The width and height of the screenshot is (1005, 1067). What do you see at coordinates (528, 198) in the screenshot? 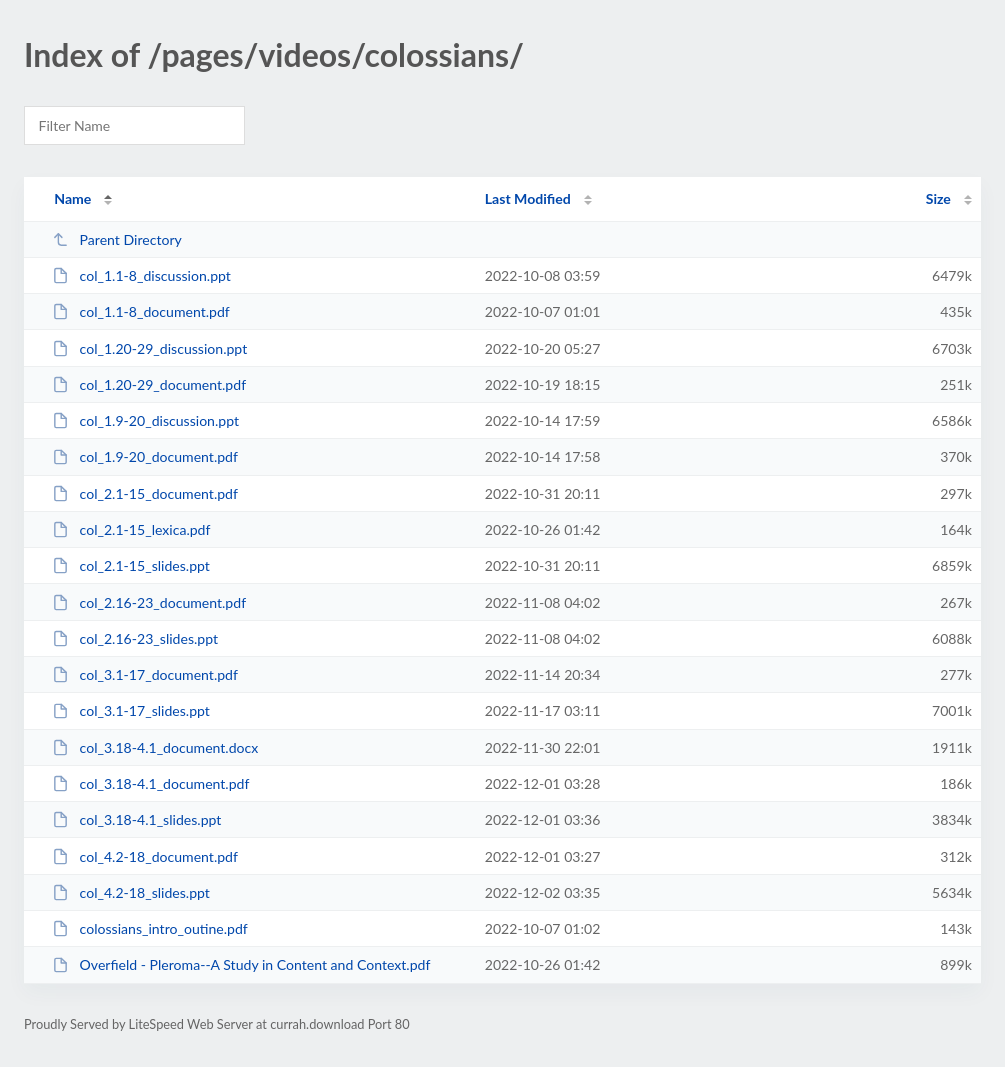
I see `Last Modified` at bounding box center [528, 198].